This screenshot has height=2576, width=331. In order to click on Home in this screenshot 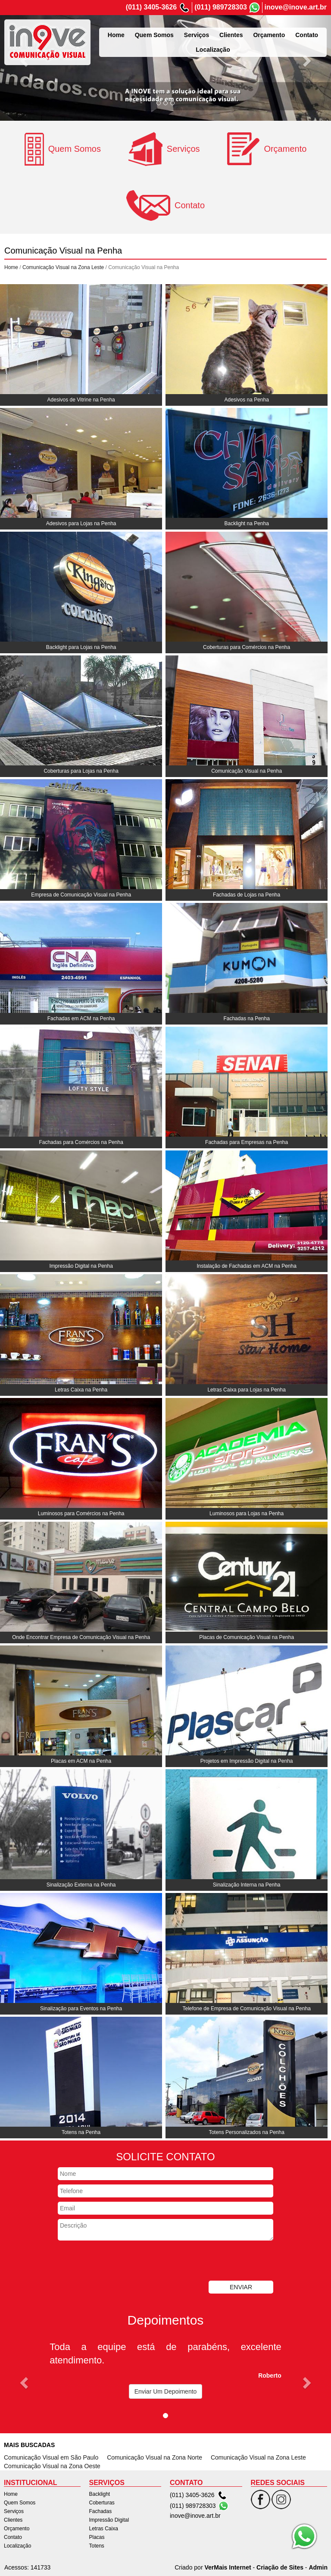, I will do `click(11, 267)`.